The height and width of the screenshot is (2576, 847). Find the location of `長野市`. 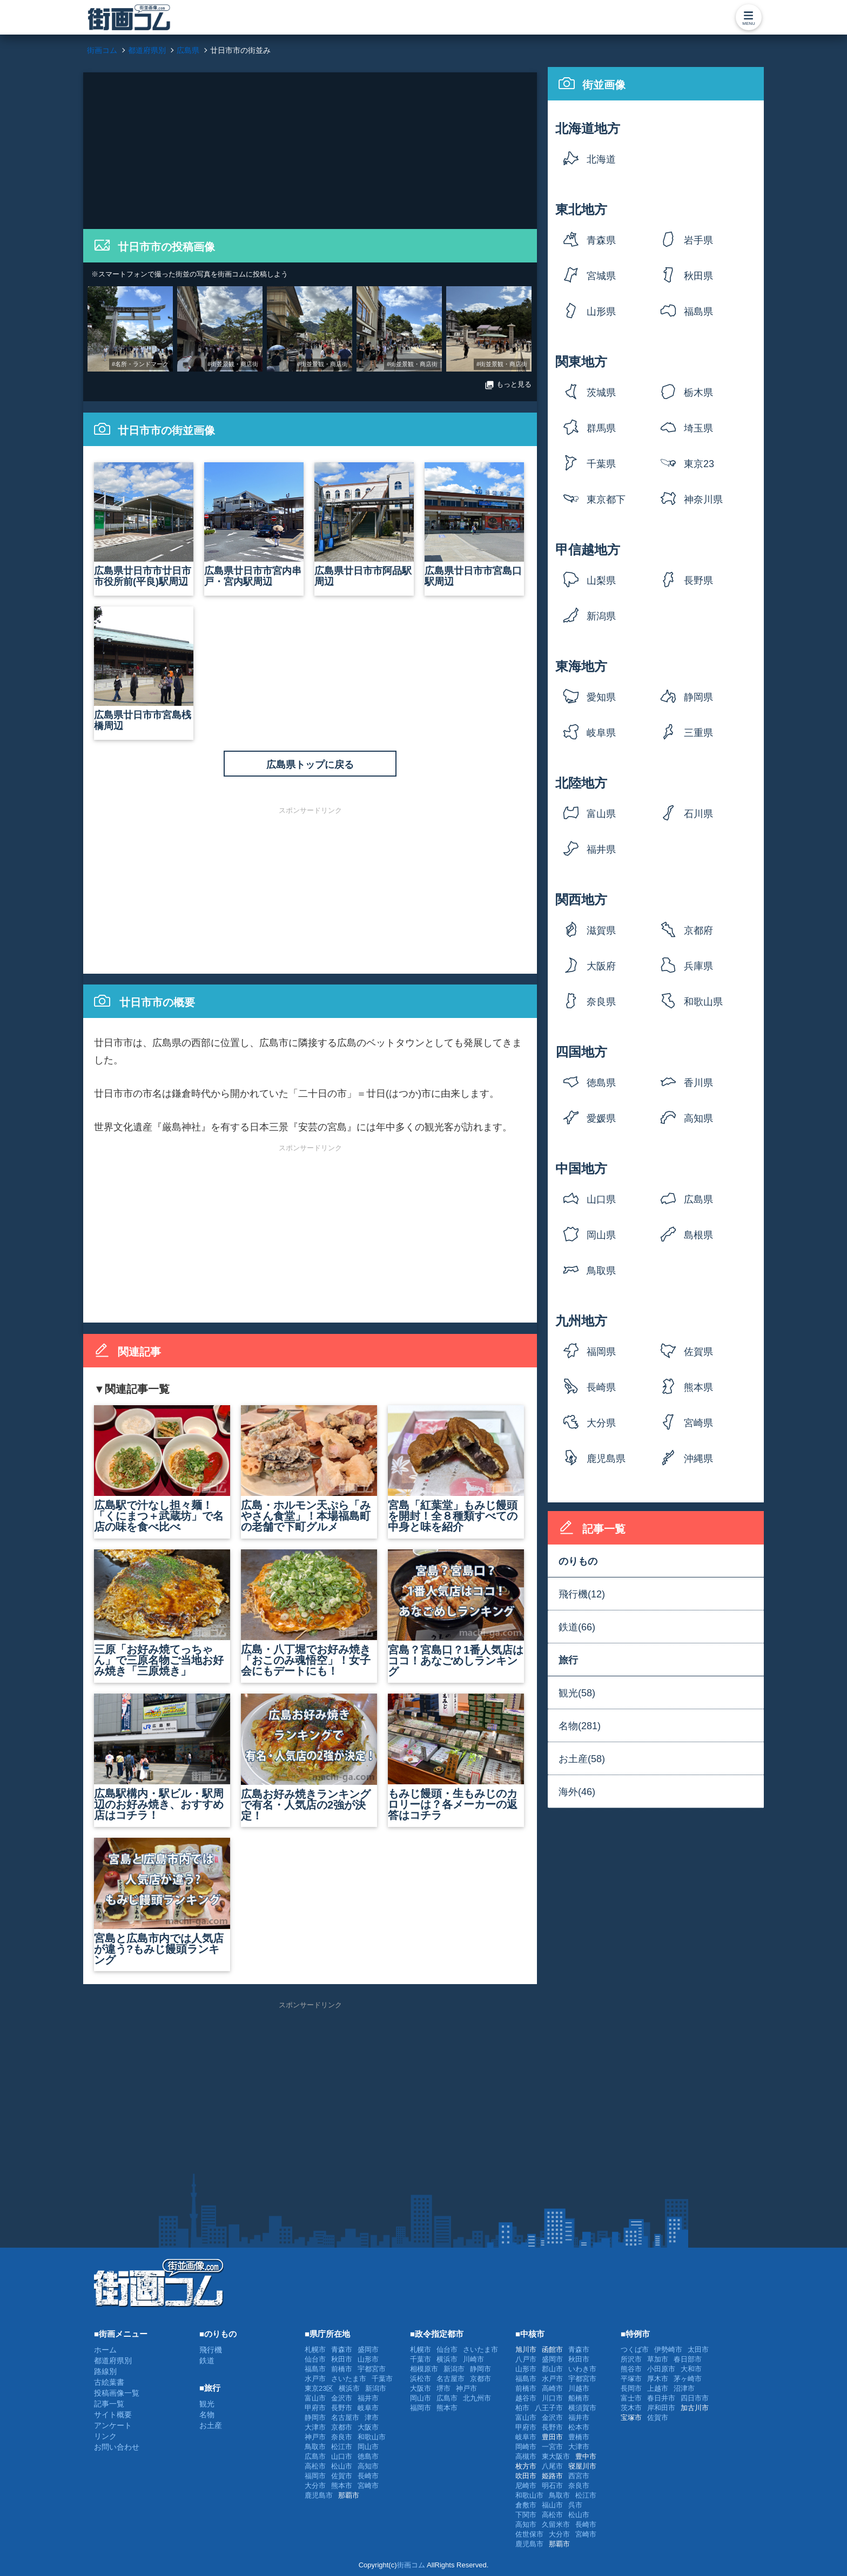

長野市 is located at coordinates (341, 2408).